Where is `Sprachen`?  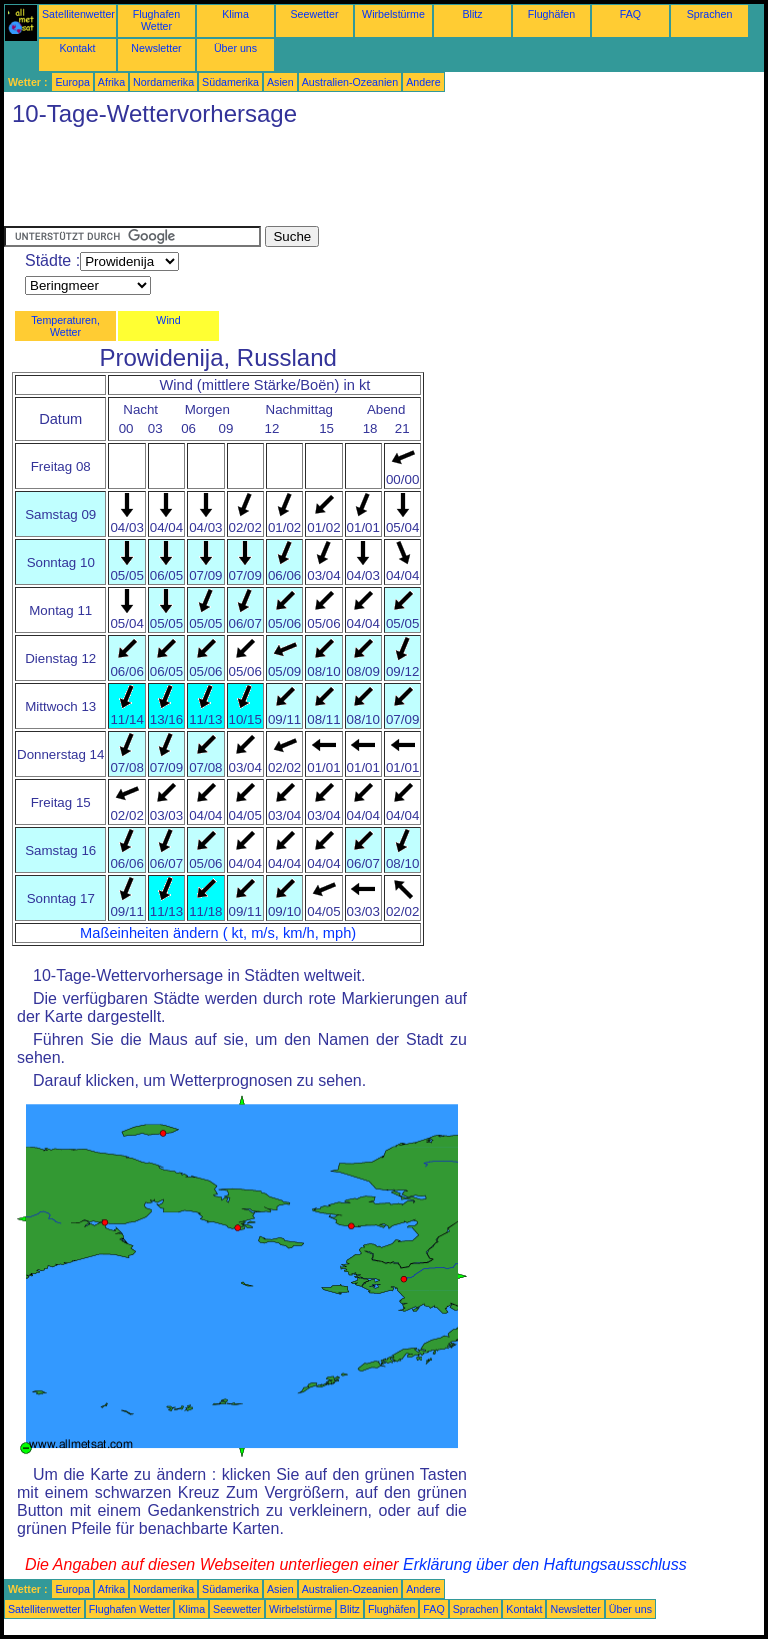
Sprachen is located at coordinates (710, 14).